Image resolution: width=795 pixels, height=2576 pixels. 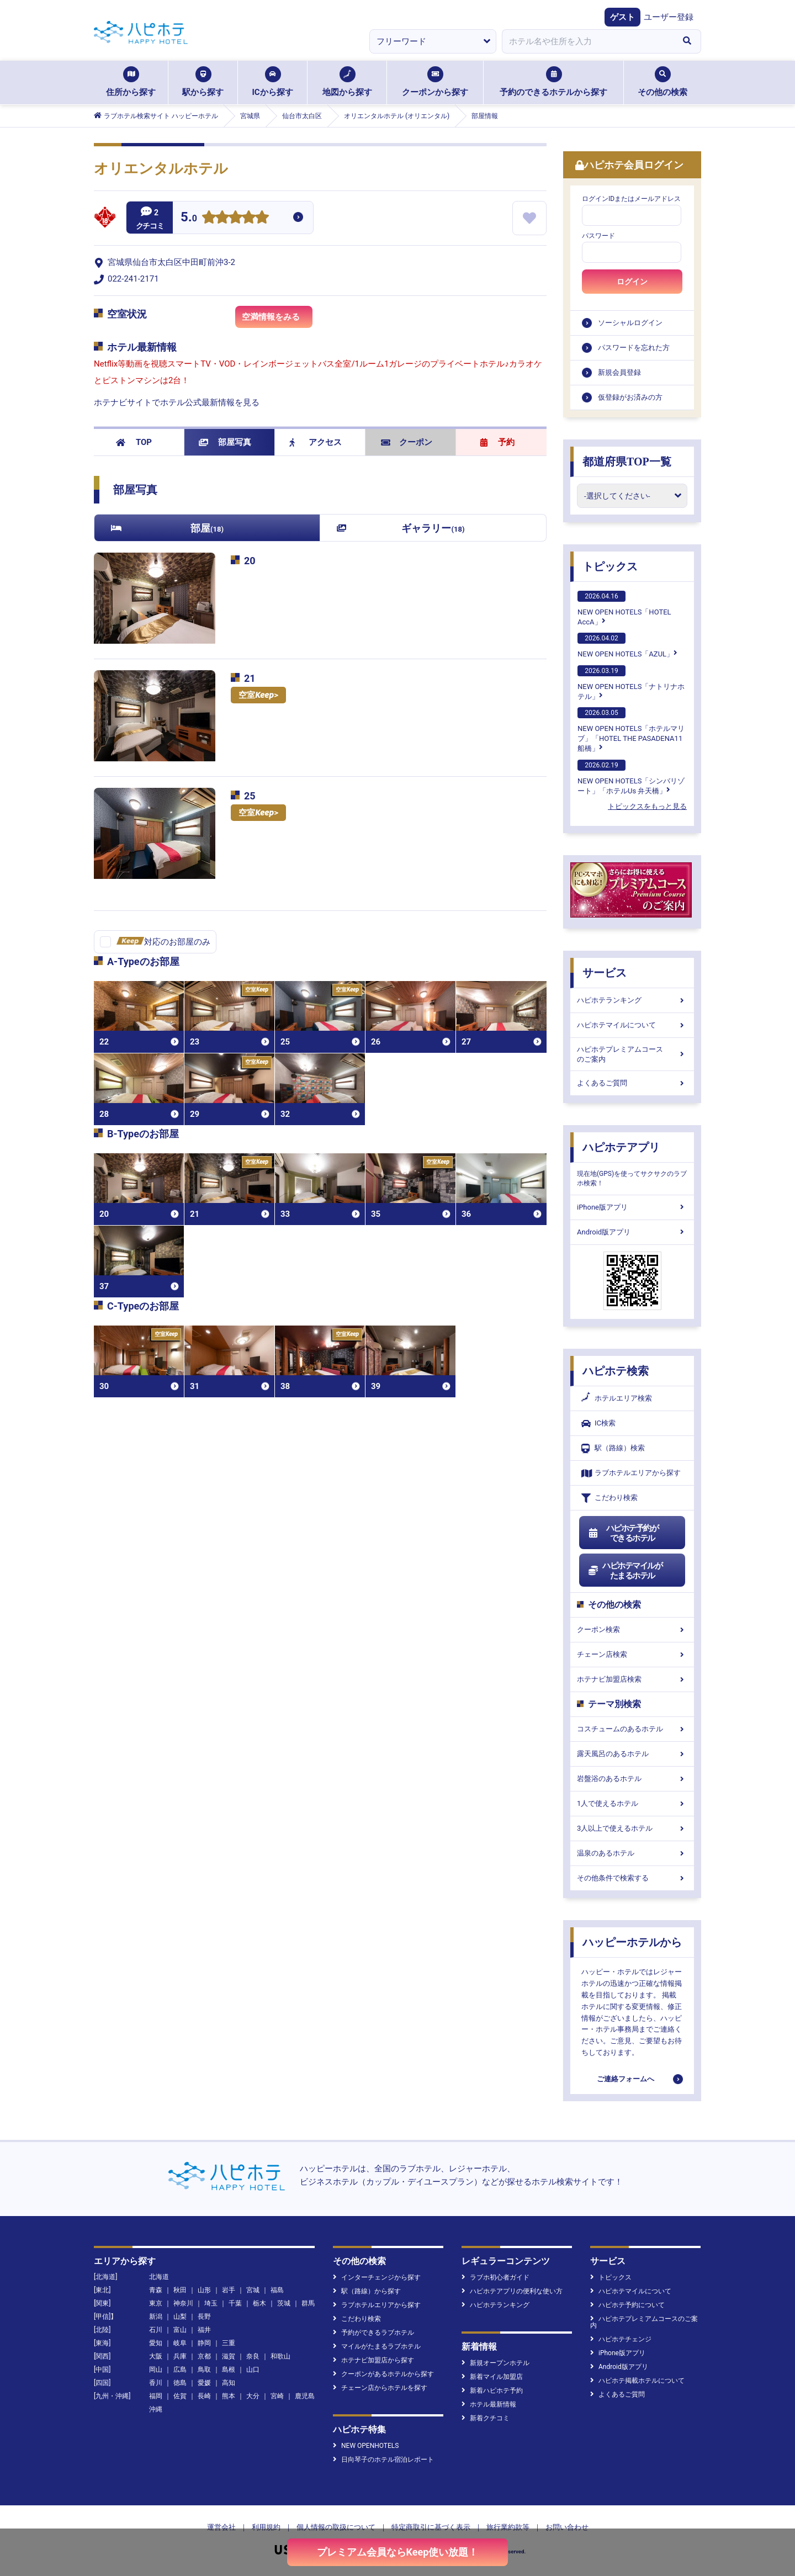 What do you see at coordinates (624, 608) in the screenshot?
I see `NEW OPEN HOTELS「HOTEL AccA」` at bounding box center [624, 608].